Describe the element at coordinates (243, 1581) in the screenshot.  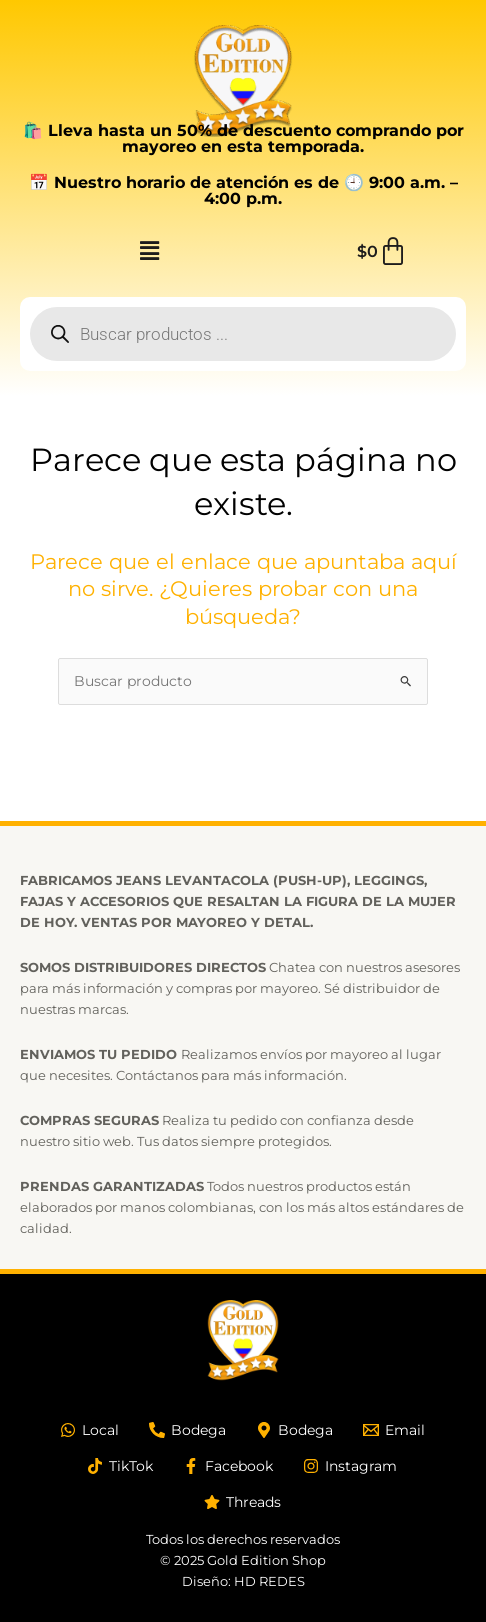
I see `Diseño: HD REDES` at that location.